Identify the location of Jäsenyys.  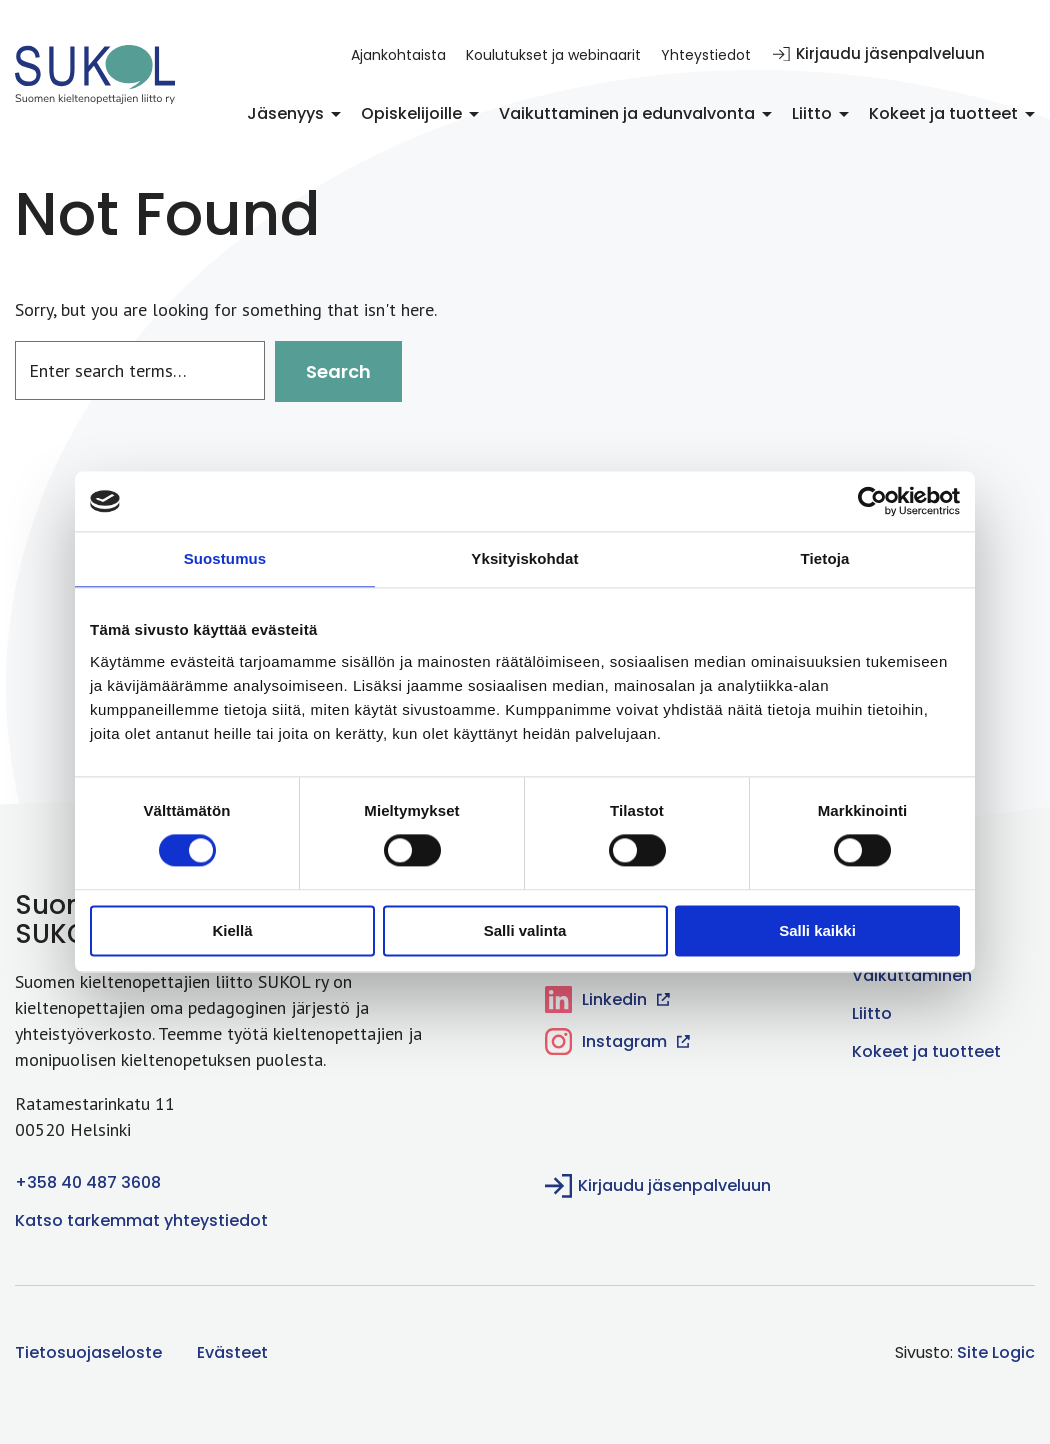
(285, 113).